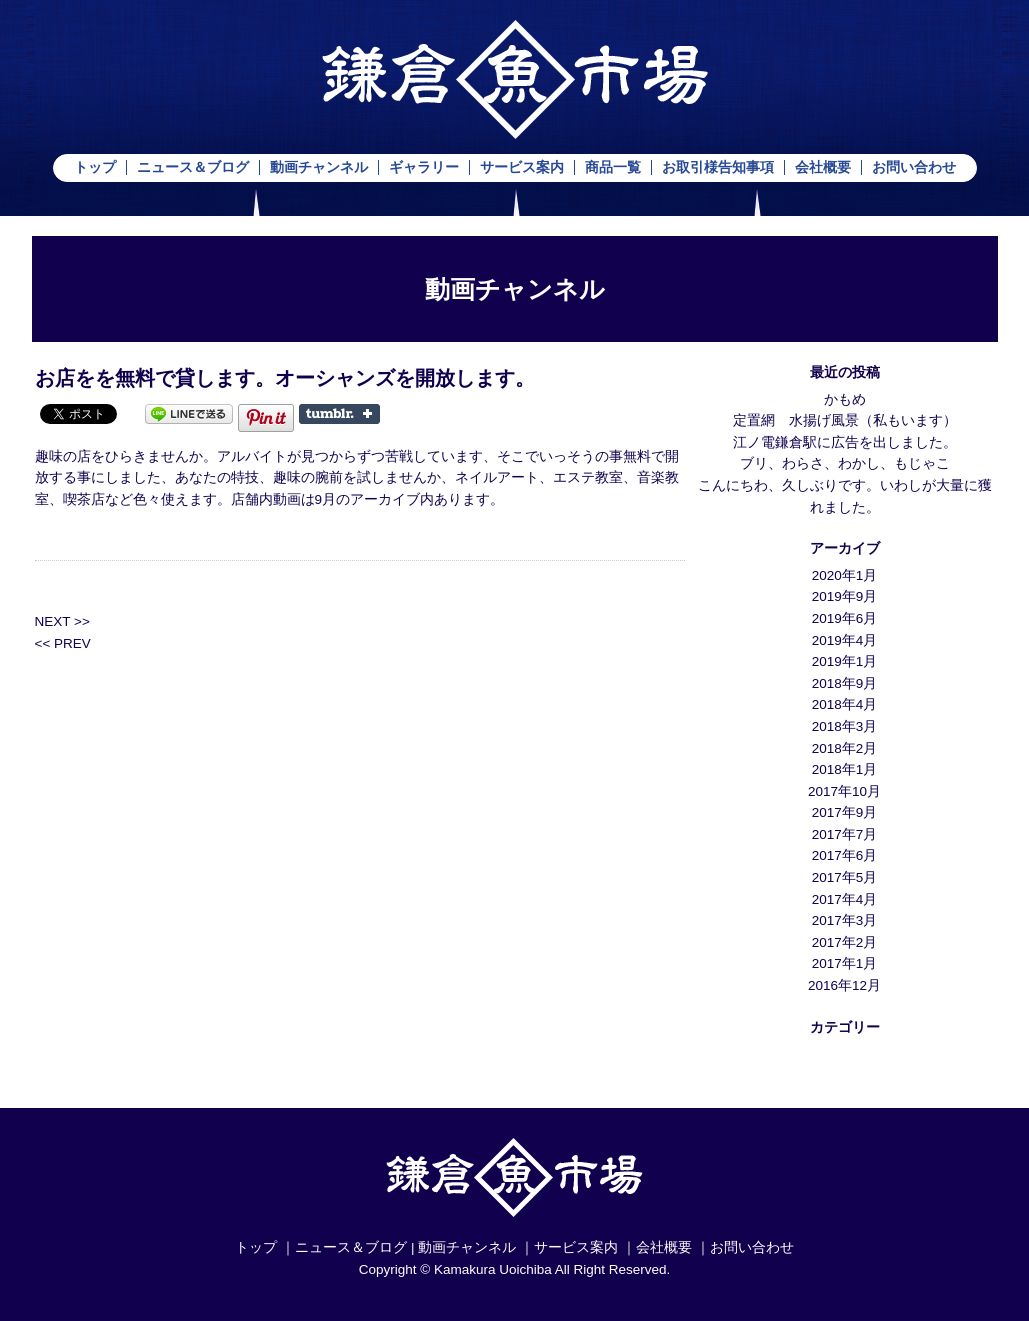 The width and height of the screenshot is (1029, 1321). What do you see at coordinates (845, 399) in the screenshot?
I see `かもめ` at bounding box center [845, 399].